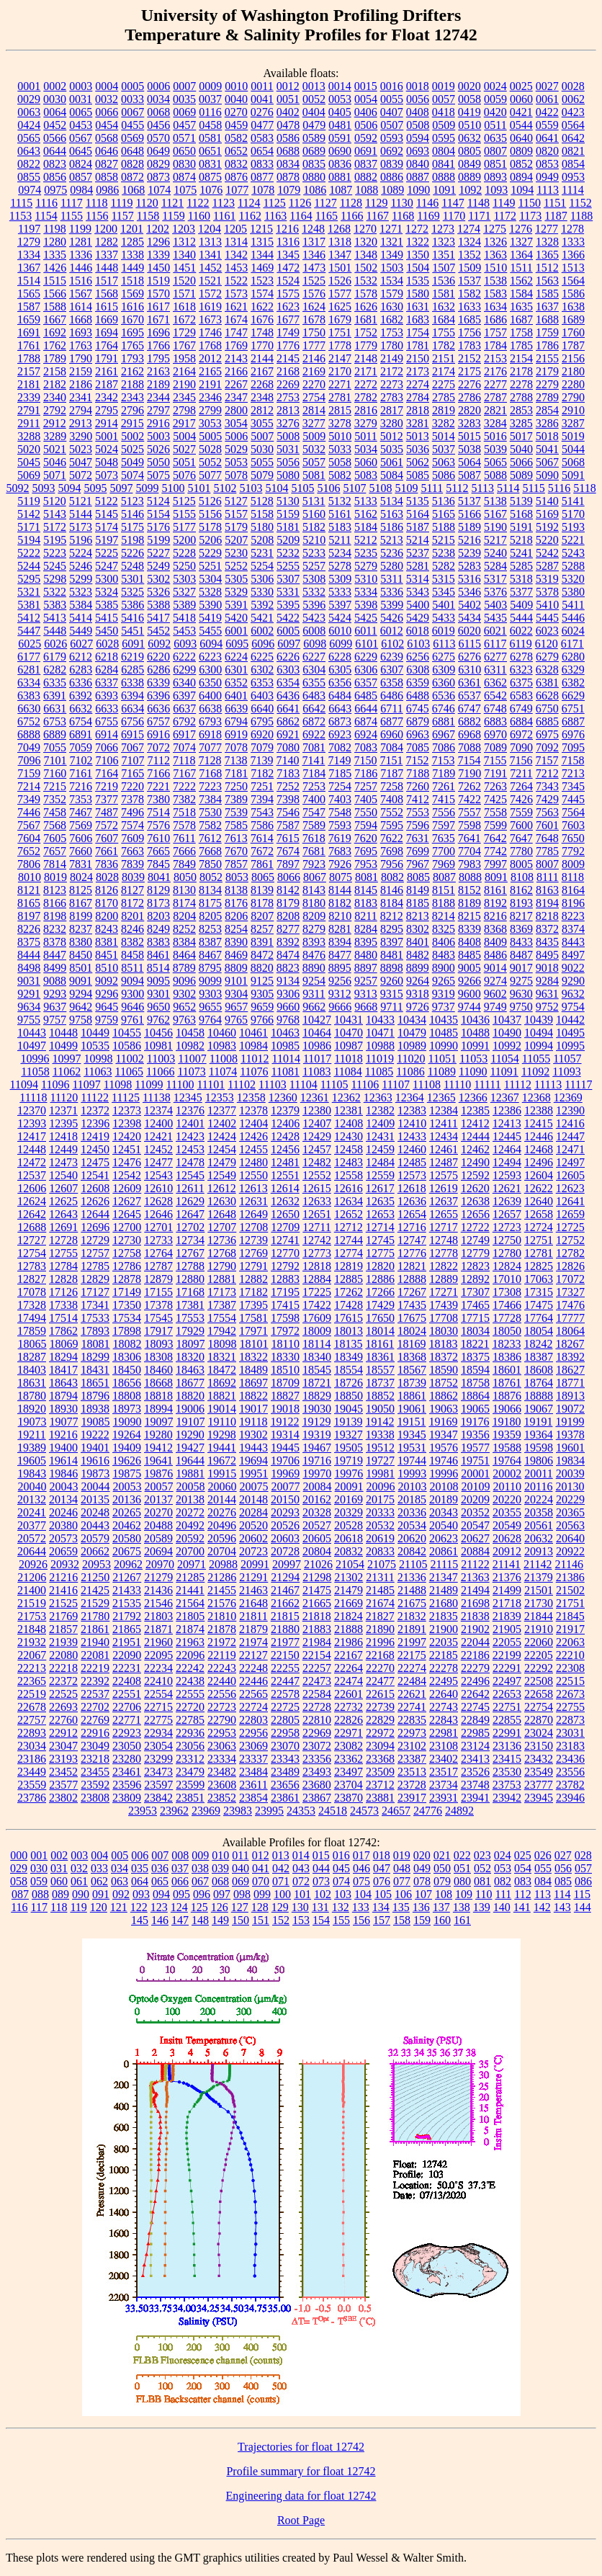 The image size is (602, 2576). Describe the element at coordinates (158, 721) in the screenshot. I see `6757` at that location.